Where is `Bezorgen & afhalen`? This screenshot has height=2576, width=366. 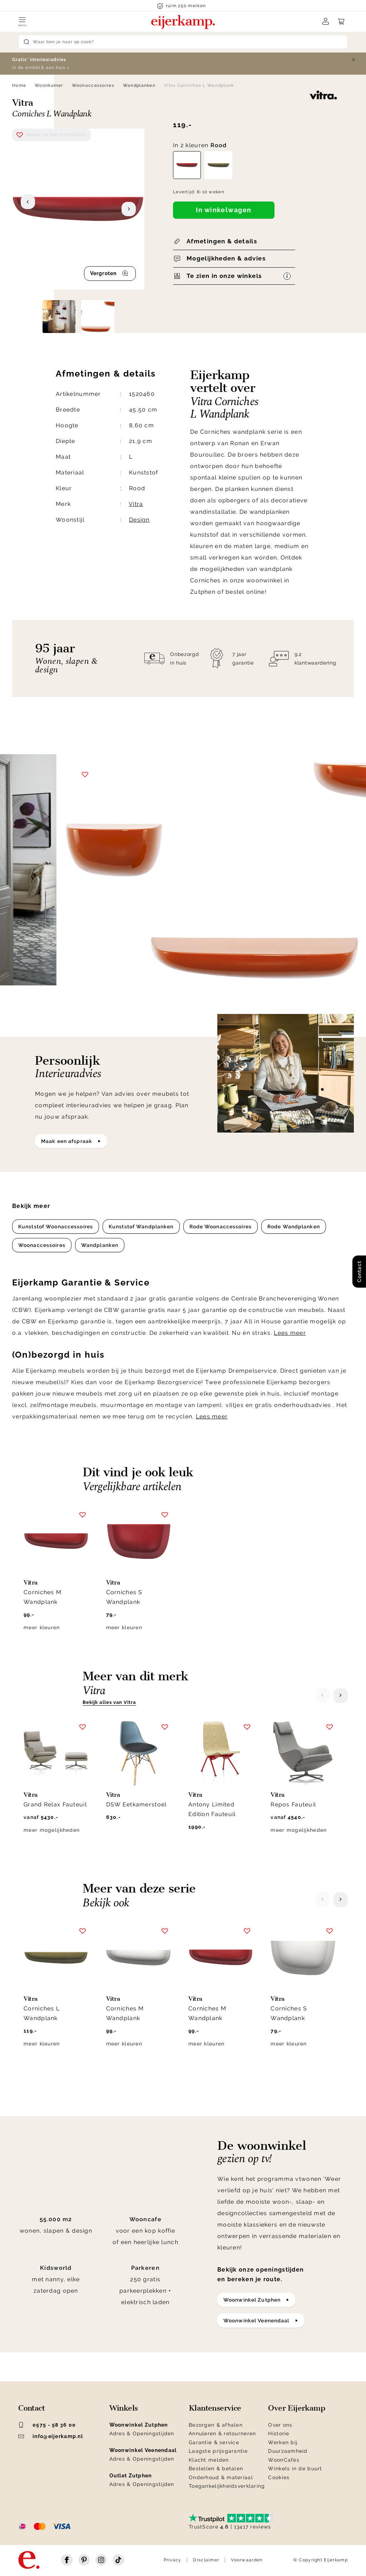
Bezorgen & afhalen is located at coordinates (216, 2425).